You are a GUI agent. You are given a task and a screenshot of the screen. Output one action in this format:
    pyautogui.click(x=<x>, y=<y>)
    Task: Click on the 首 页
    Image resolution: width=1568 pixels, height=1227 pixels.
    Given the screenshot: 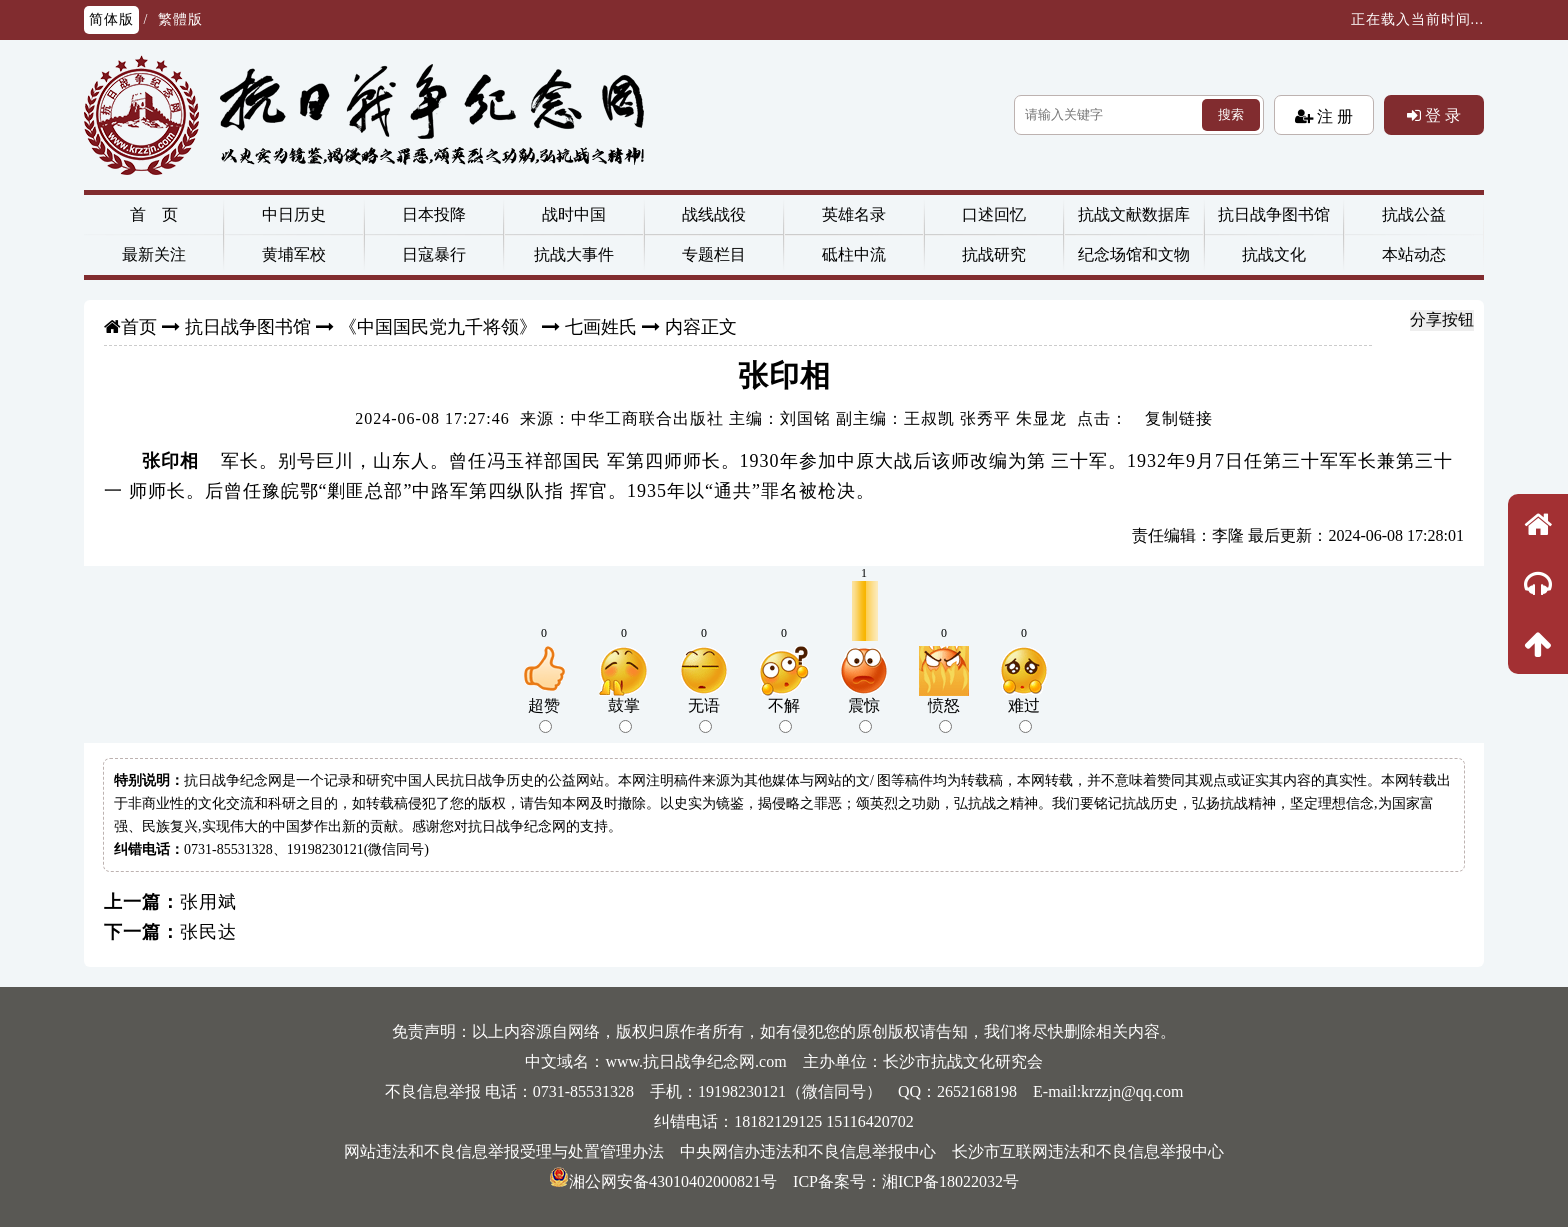 What is the action you would take?
    pyautogui.click(x=154, y=214)
    